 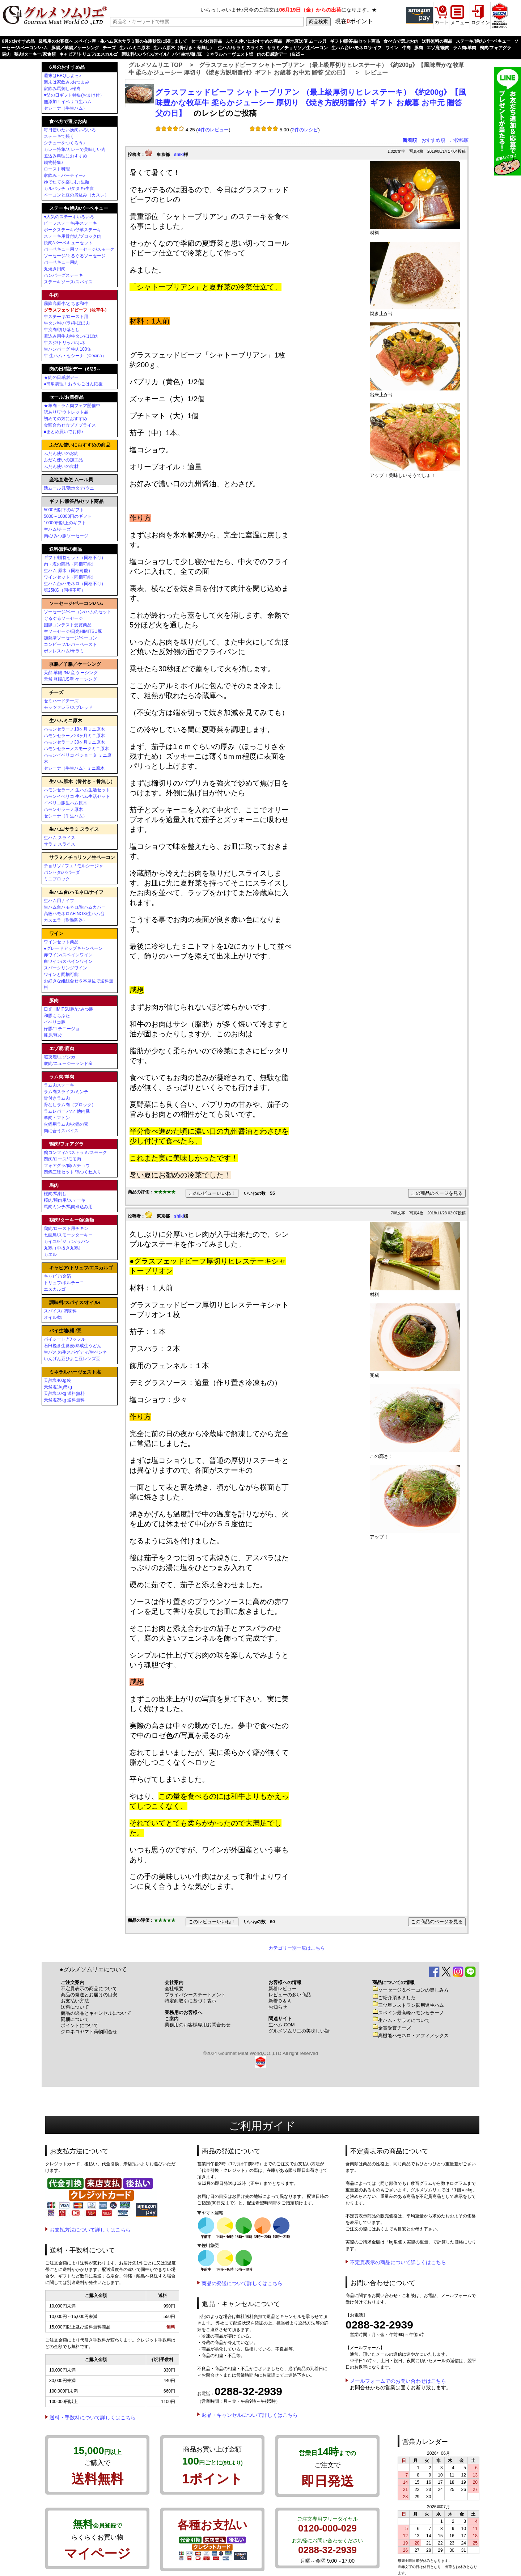 I want to click on 訳あり/アウトレット品, so click(x=66, y=412).